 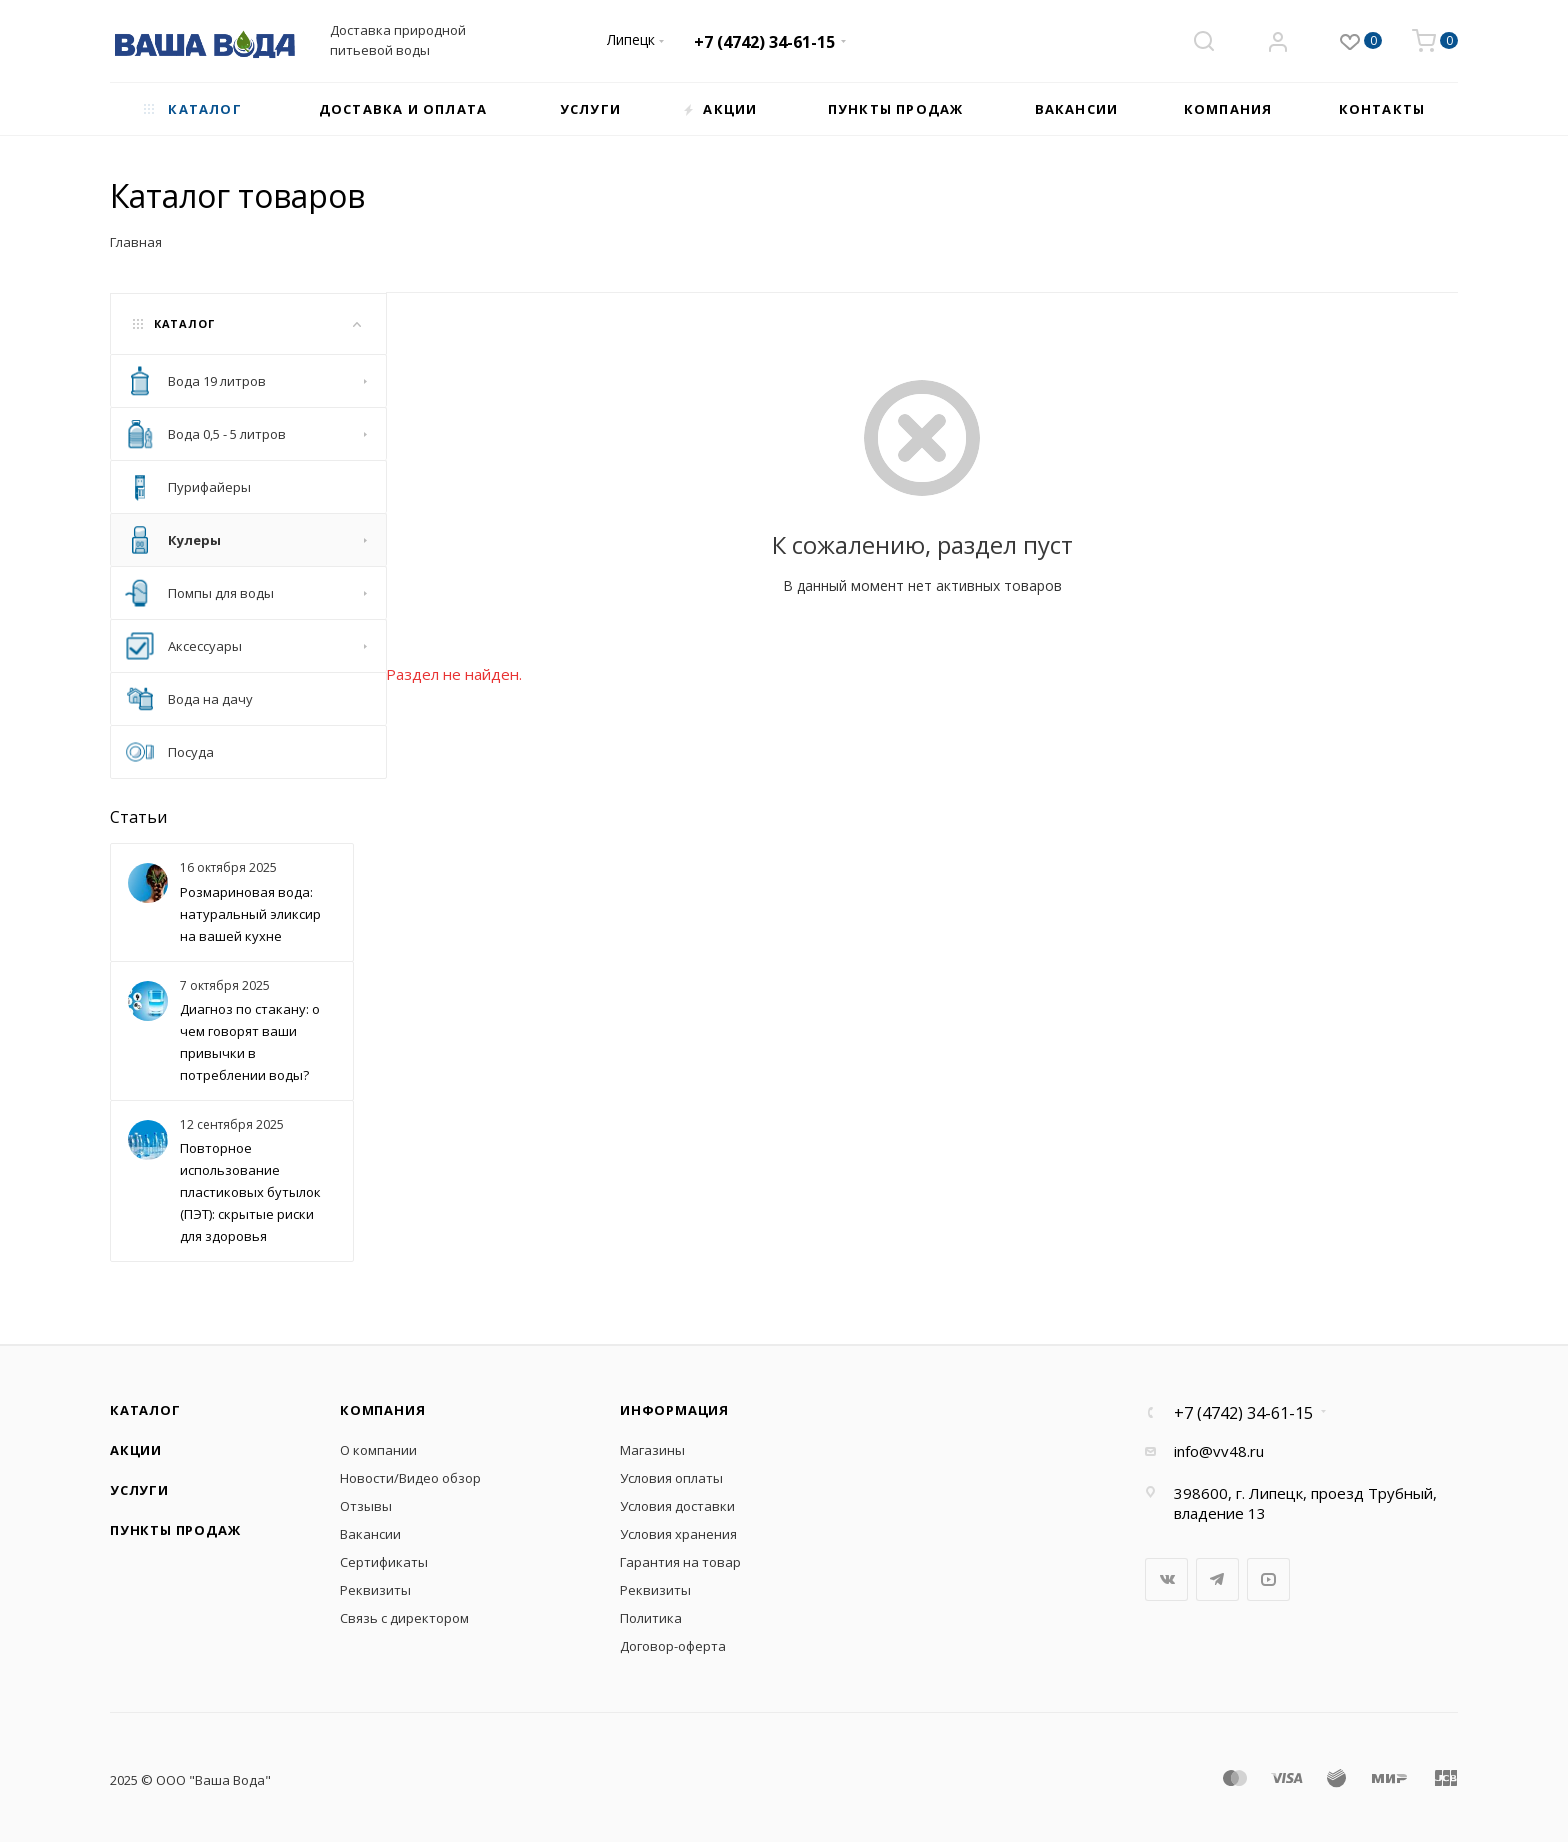 I want to click on Гарантия на товар, so click(x=680, y=1562).